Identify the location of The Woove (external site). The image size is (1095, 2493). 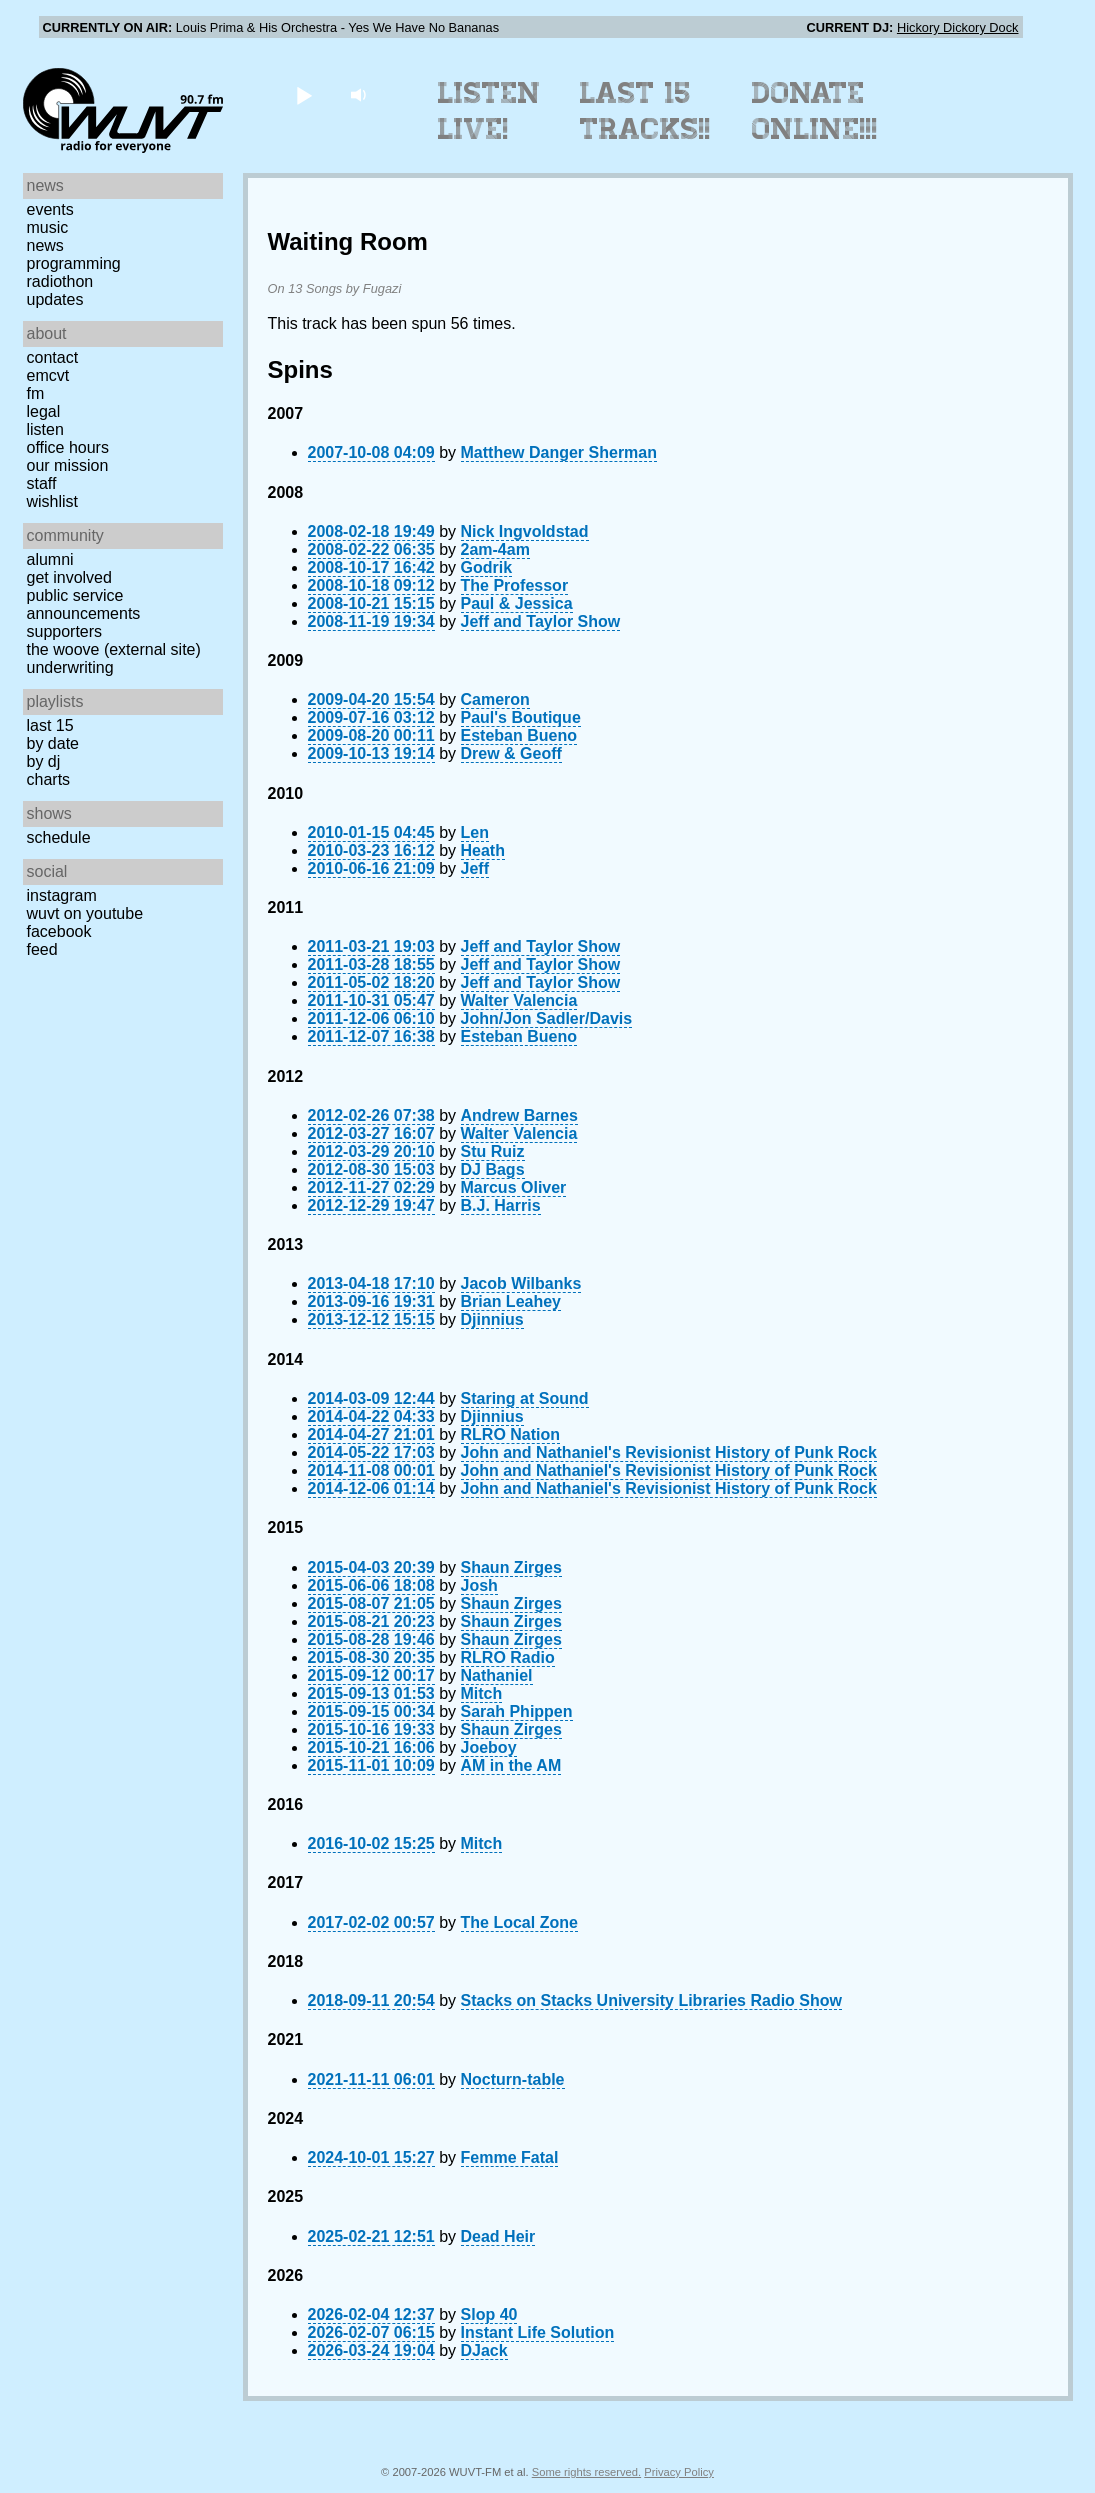
(114, 649).